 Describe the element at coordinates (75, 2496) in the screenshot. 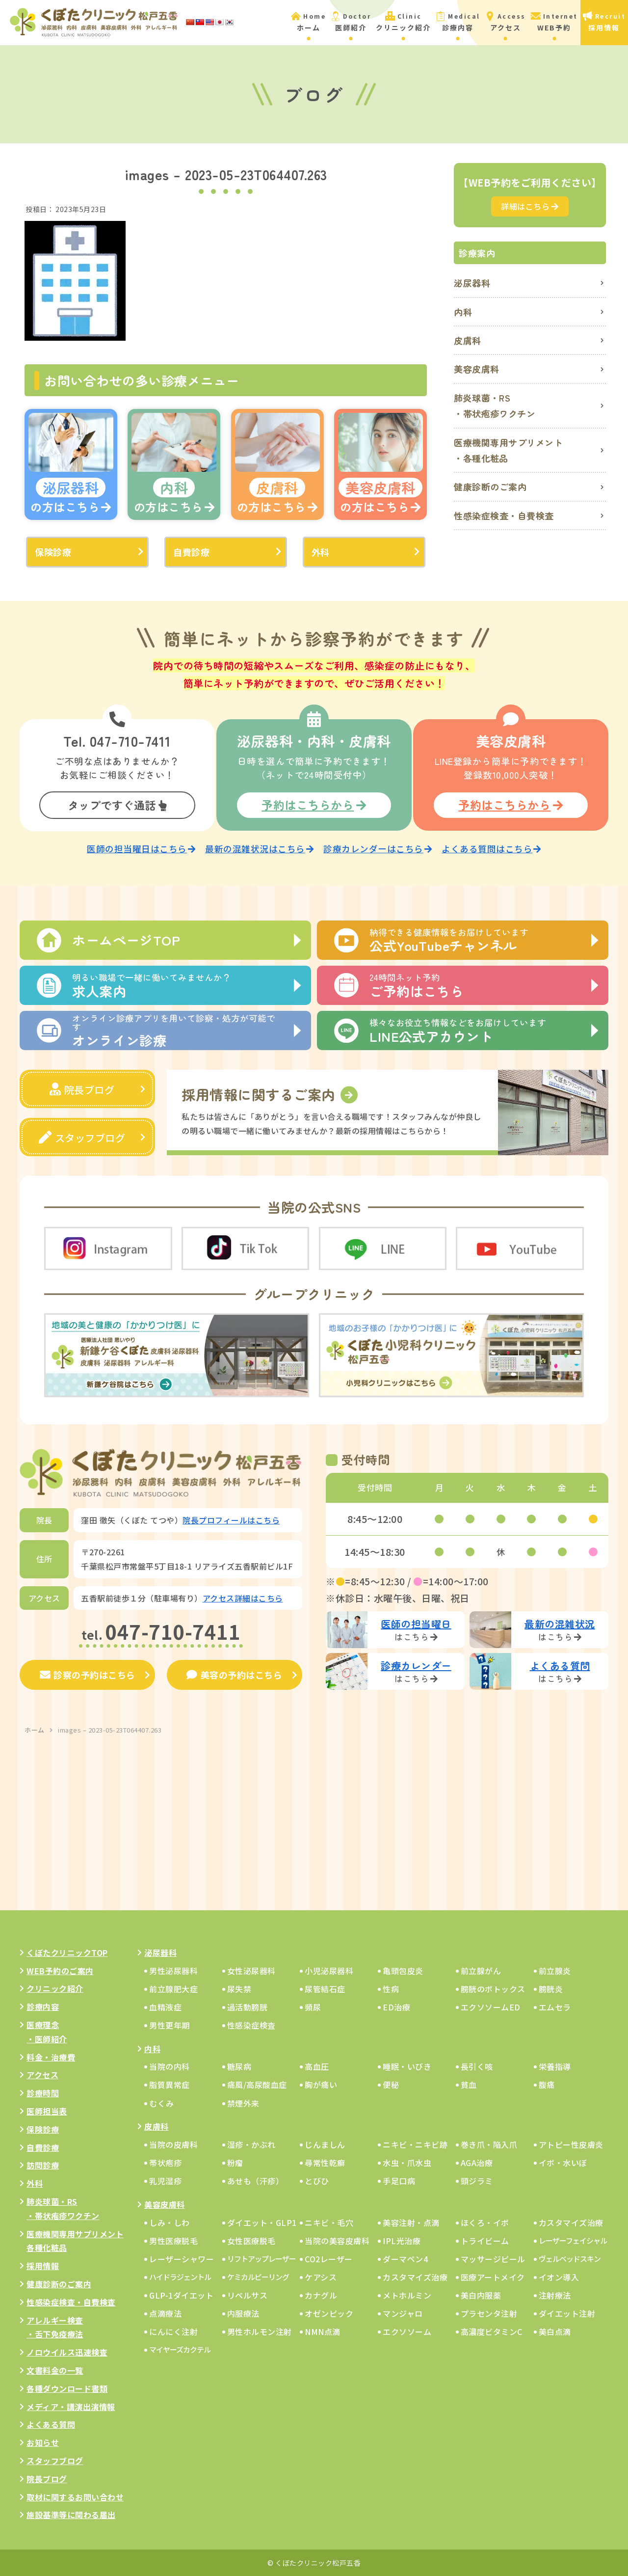

I see `取材に関するお問い合わせ` at that location.